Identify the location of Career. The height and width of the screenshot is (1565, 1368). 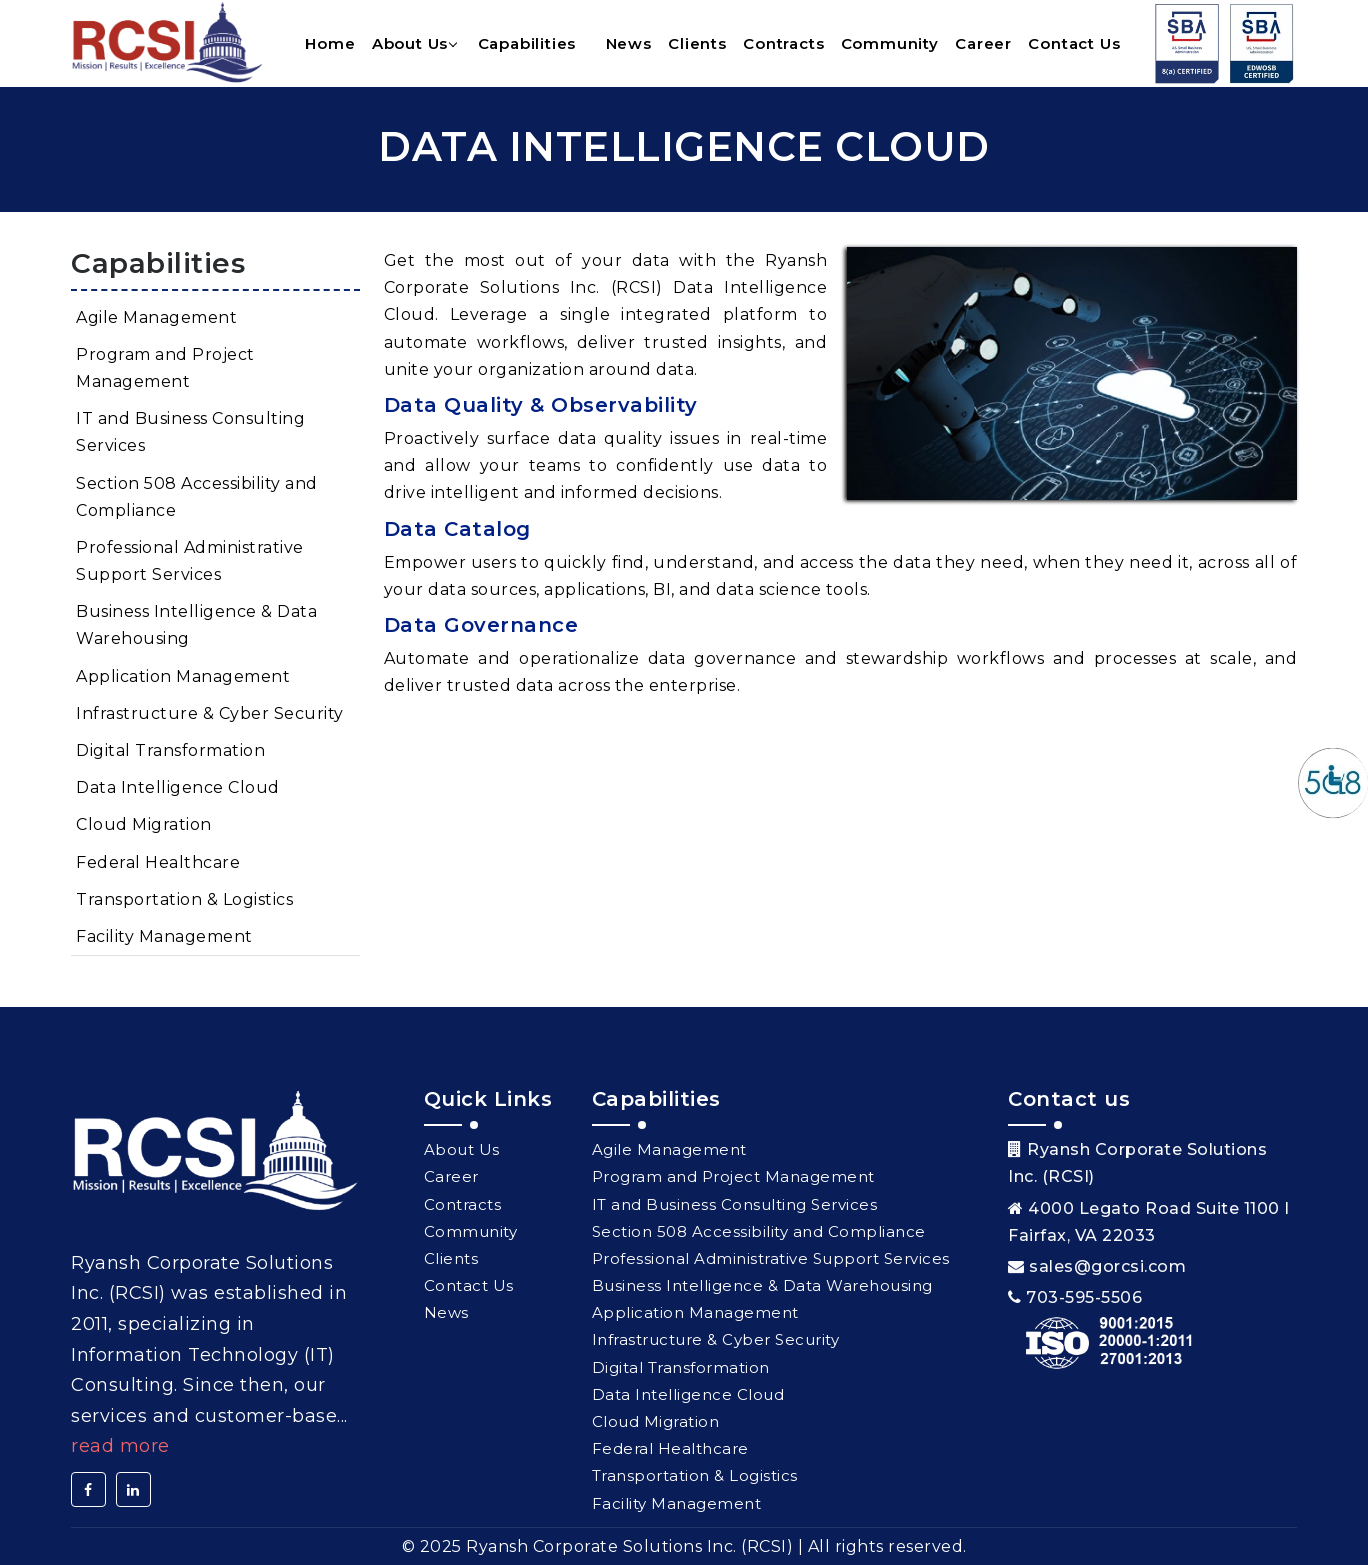
(983, 43).